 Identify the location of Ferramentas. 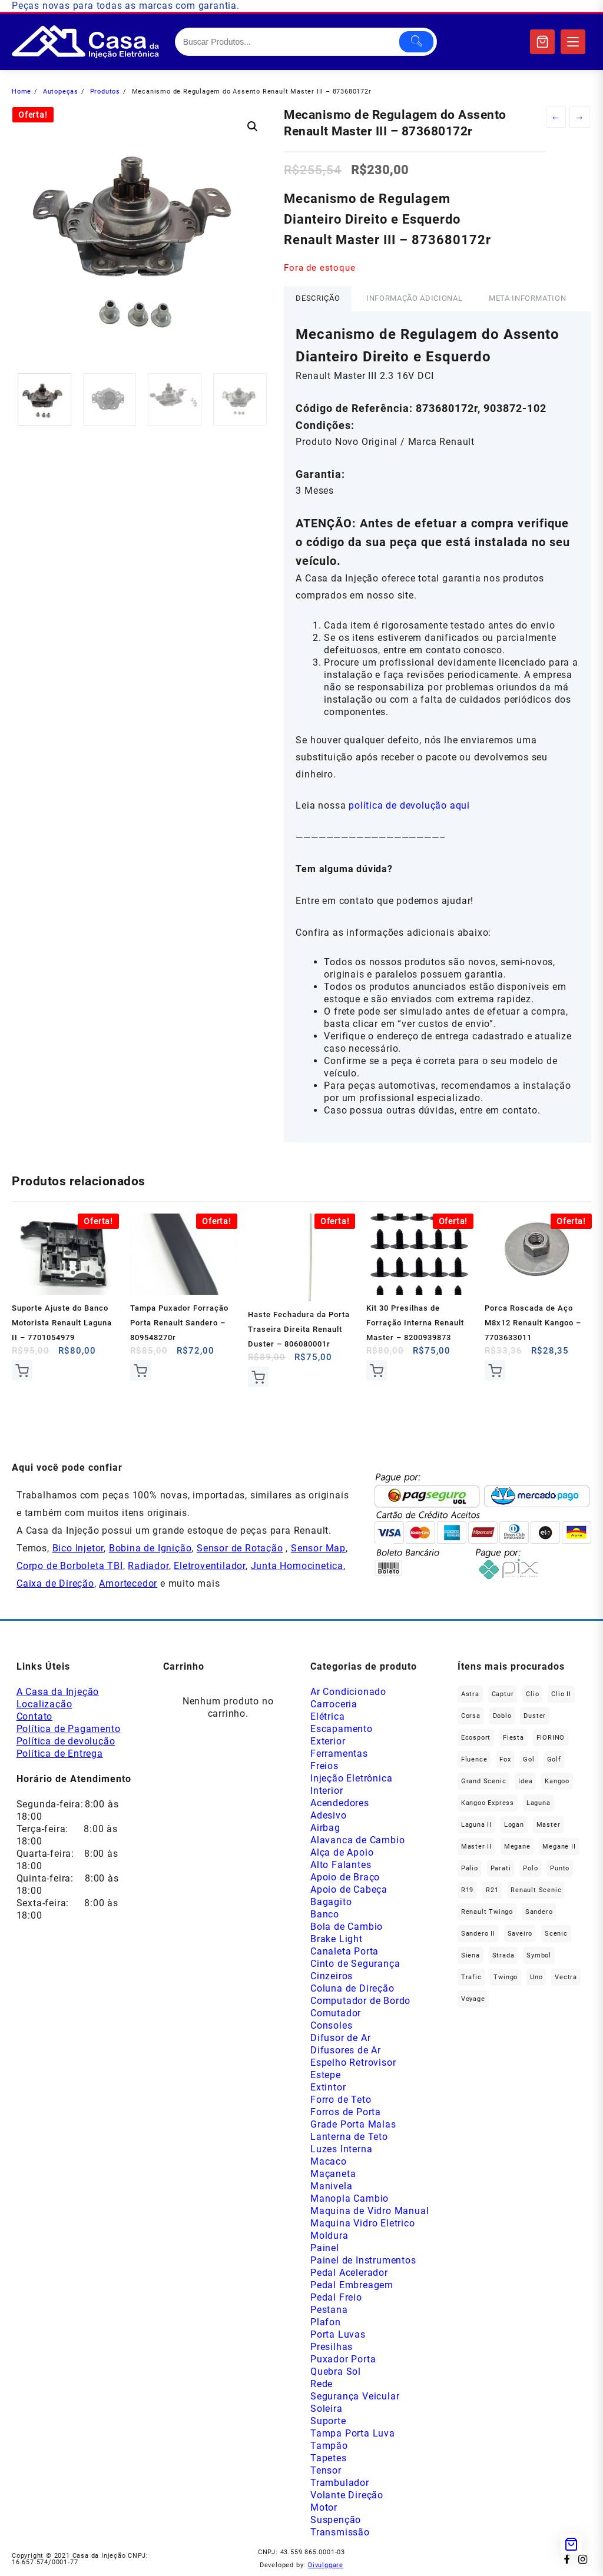
(339, 1753).